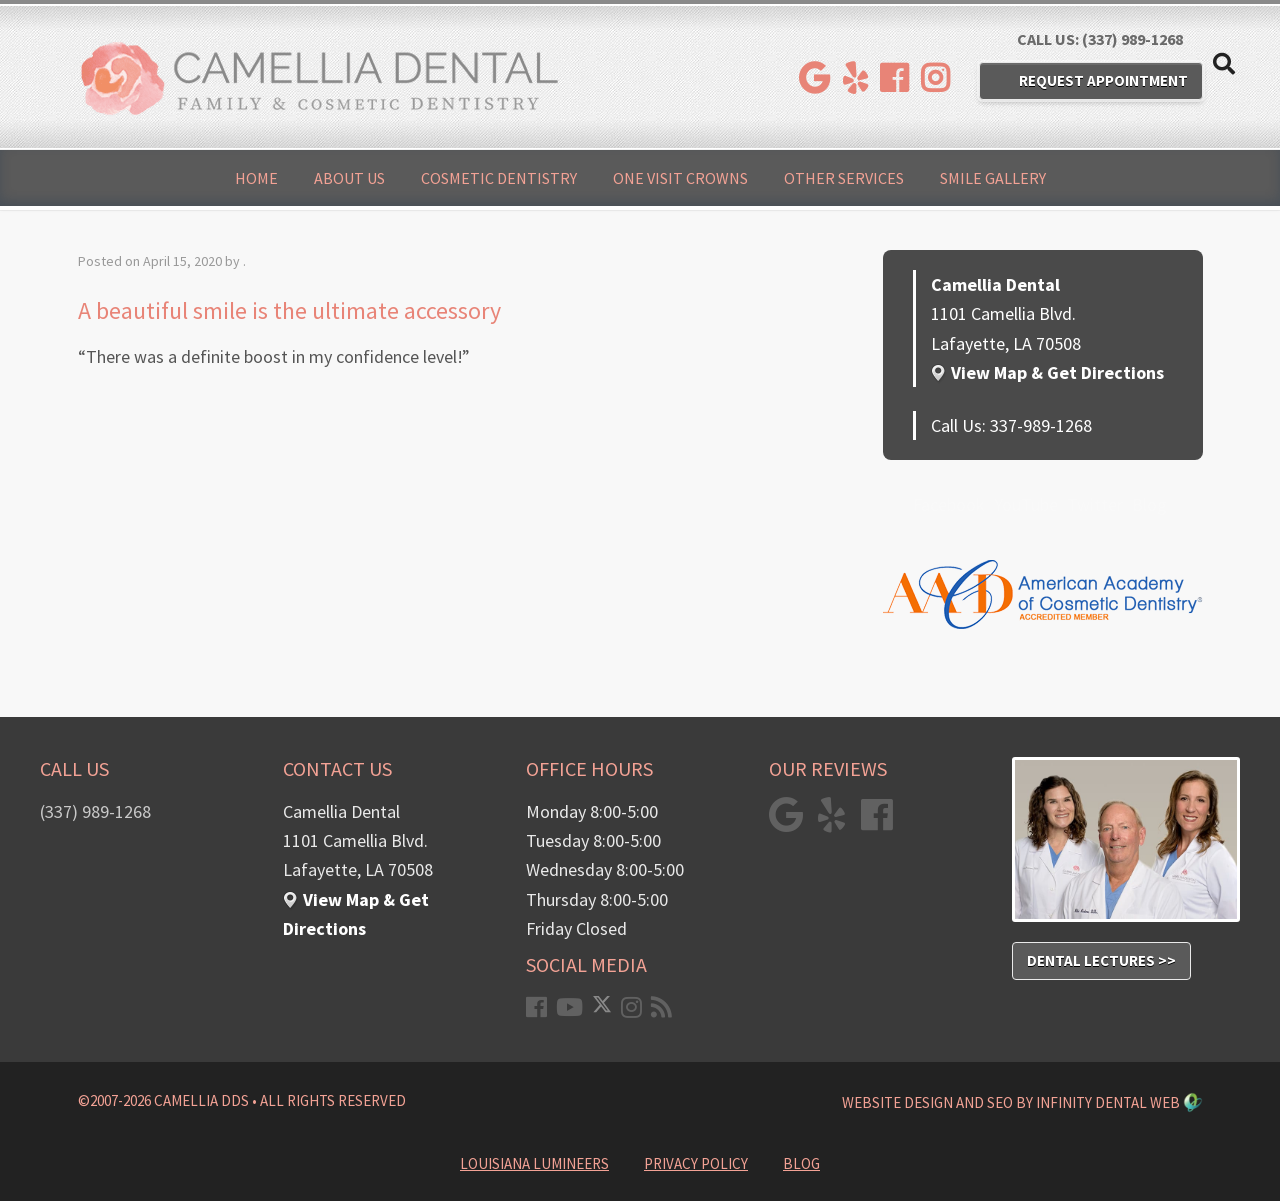 The image size is (1280, 1201). What do you see at coordinates (949, 504) in the screenshot?
I see `Facebook` at bounding box center [949, 504].